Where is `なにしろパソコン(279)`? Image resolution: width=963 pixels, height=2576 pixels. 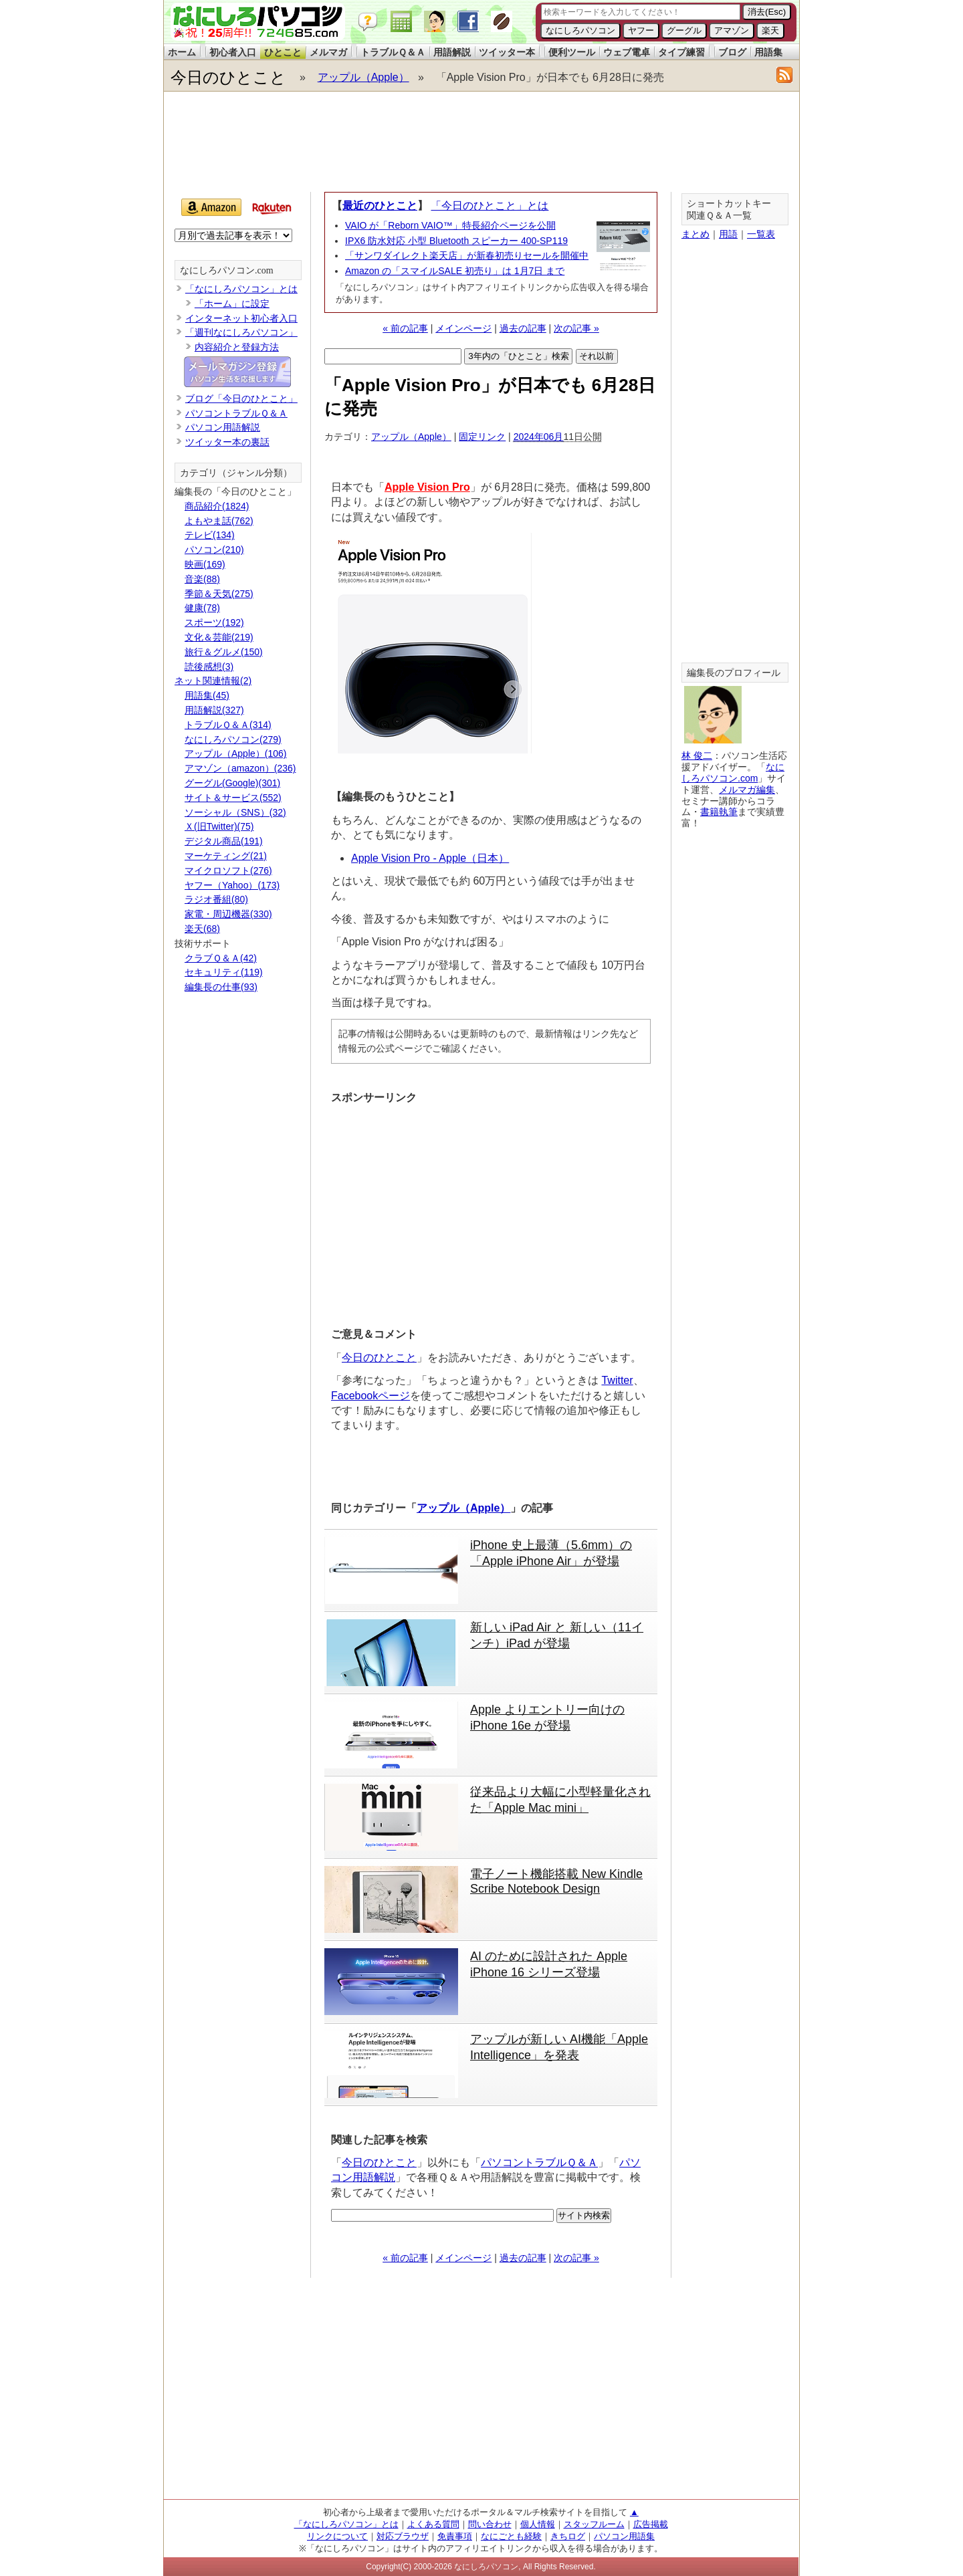
なにしろパソコン(279) is located at coordinates (233, 739).